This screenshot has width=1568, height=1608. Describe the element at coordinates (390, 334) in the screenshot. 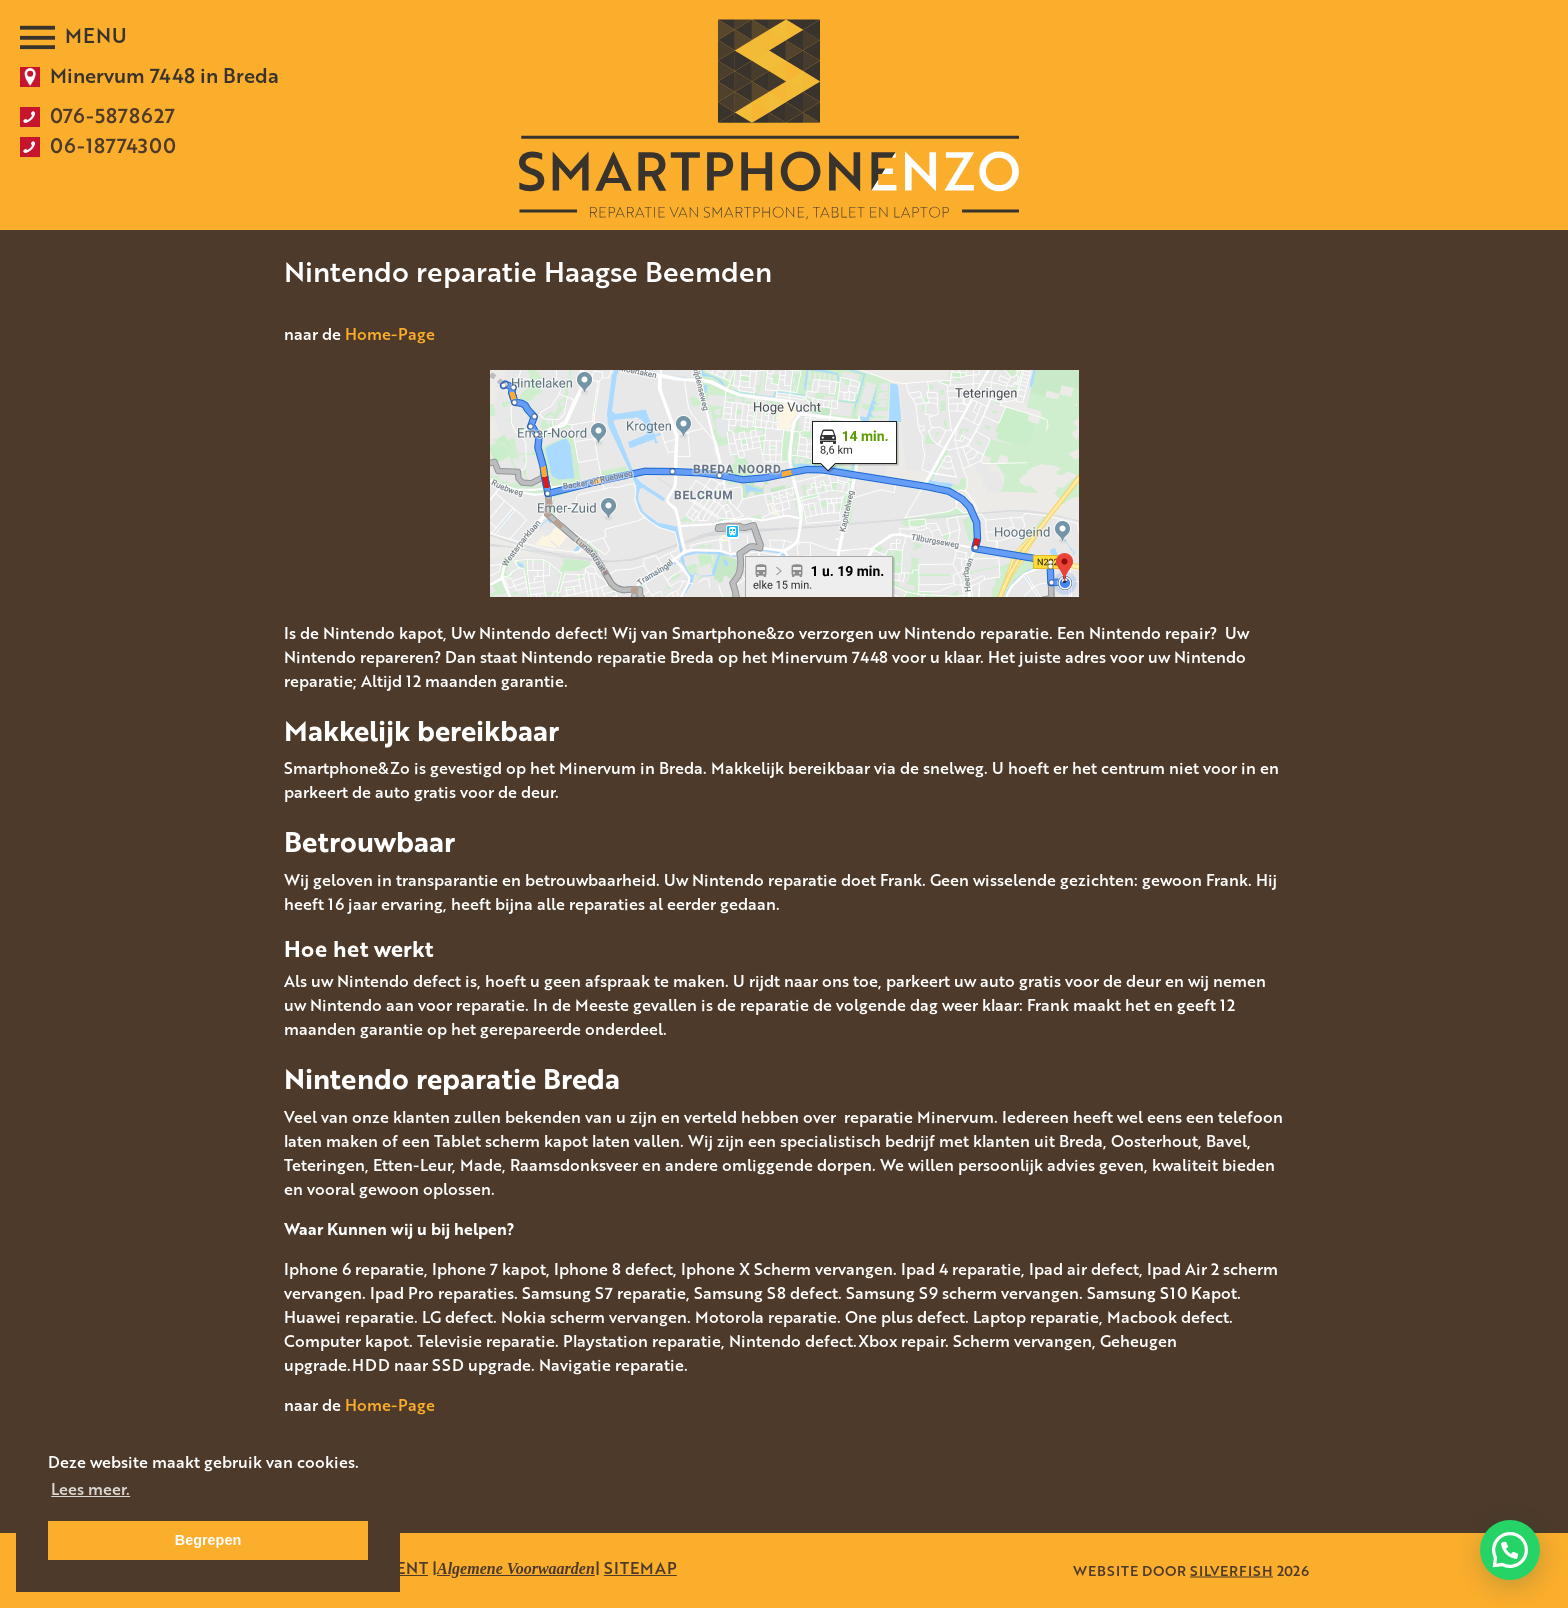

I see `Home-Page` at that location.